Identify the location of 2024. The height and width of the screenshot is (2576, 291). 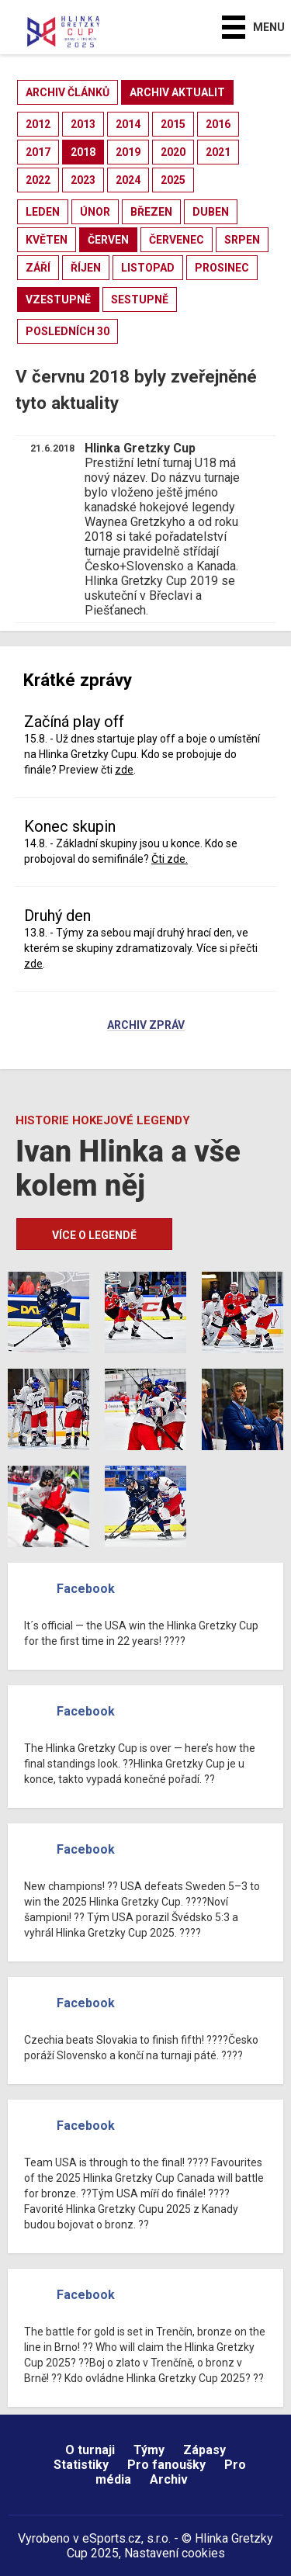
(128, 180).